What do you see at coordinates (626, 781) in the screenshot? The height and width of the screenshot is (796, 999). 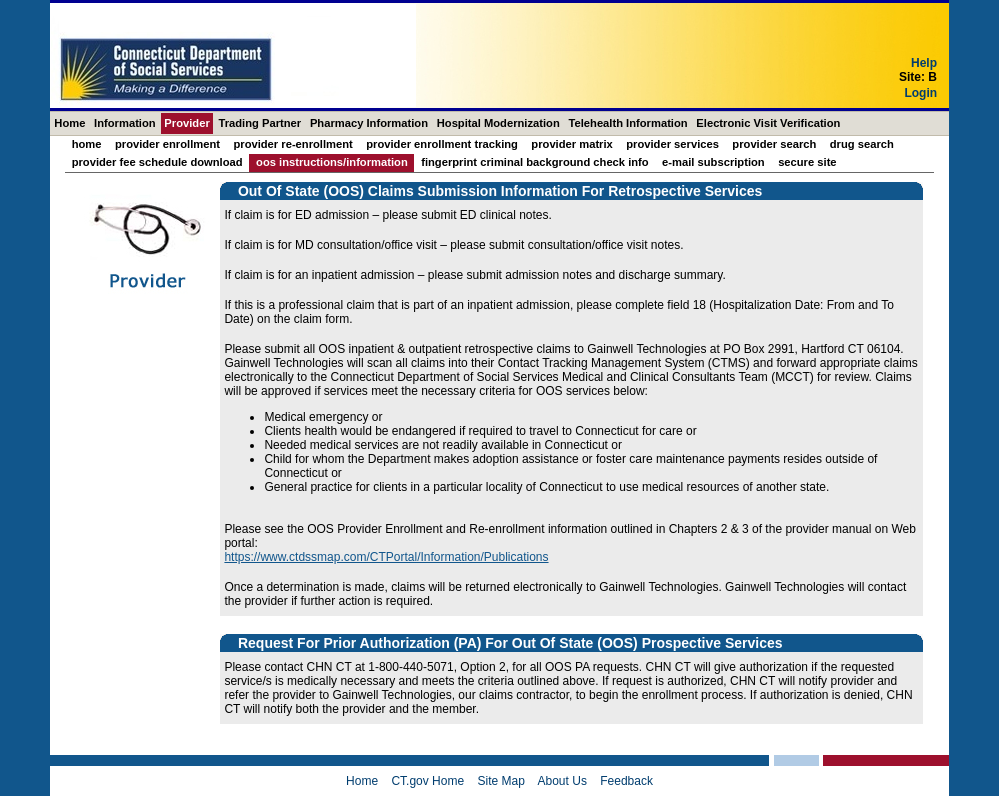 I see `Feedback` at bounding box center [626, 781].